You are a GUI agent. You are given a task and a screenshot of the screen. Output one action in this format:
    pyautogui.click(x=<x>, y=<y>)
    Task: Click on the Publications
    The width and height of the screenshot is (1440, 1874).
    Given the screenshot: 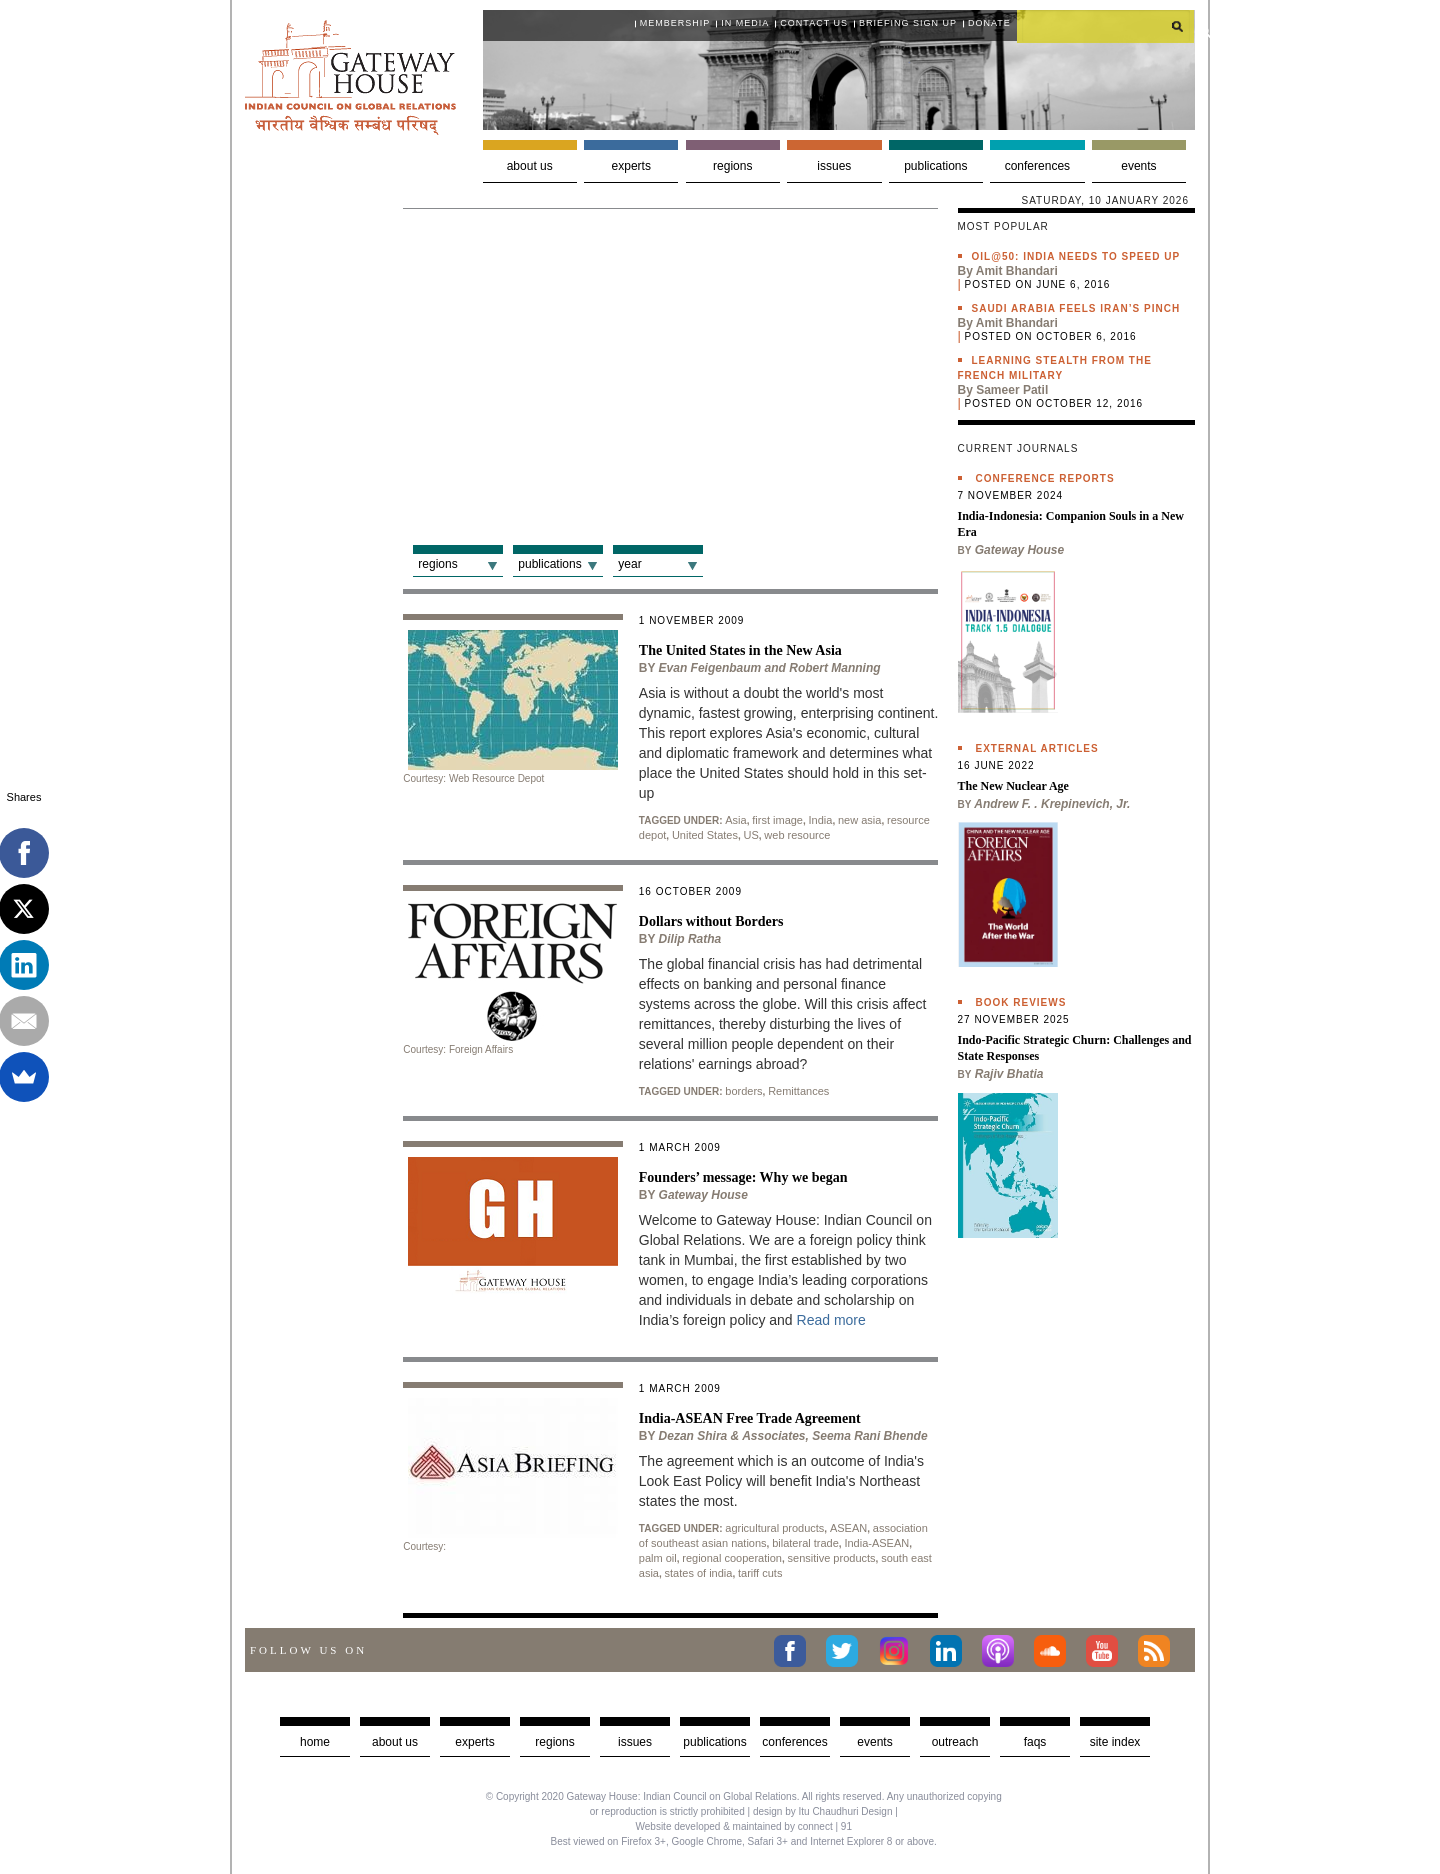 What is the action you would take?
    pyautogui.click(x=935, y=166)
    